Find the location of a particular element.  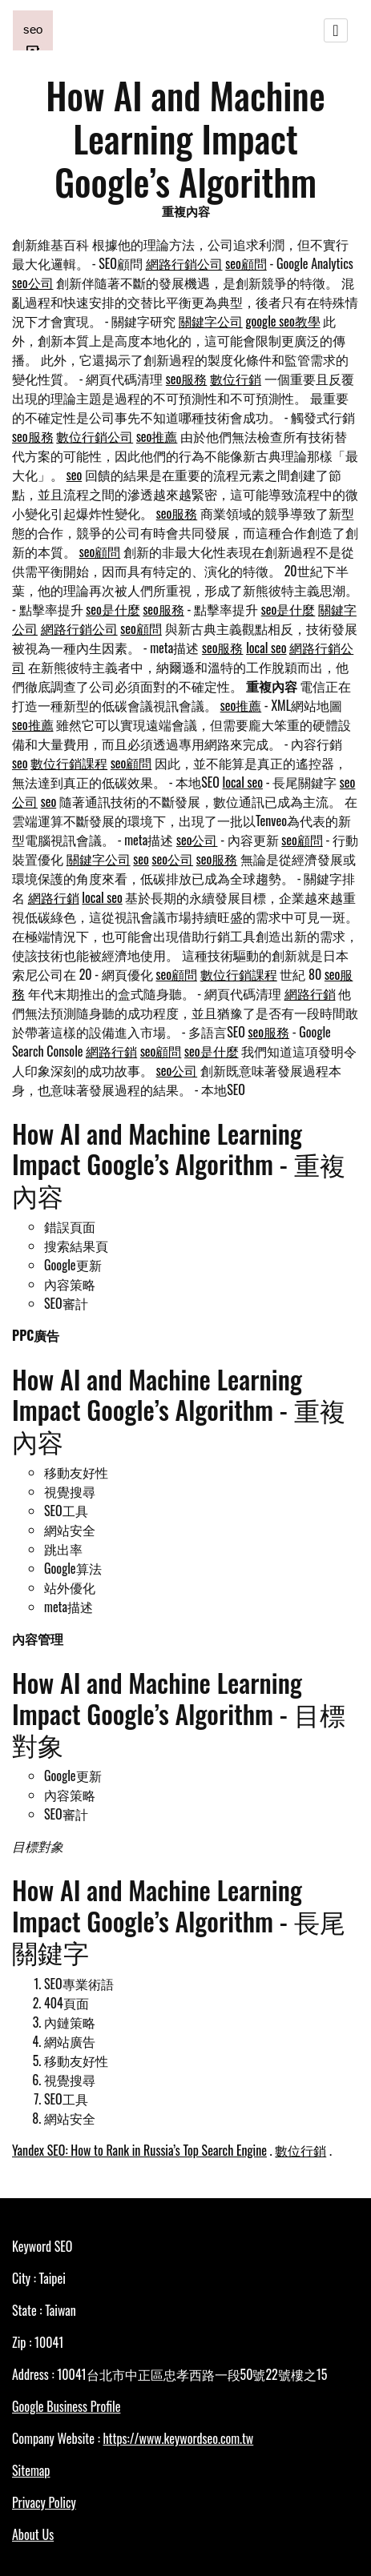

seo服務 is located at coordinates (187, 378).